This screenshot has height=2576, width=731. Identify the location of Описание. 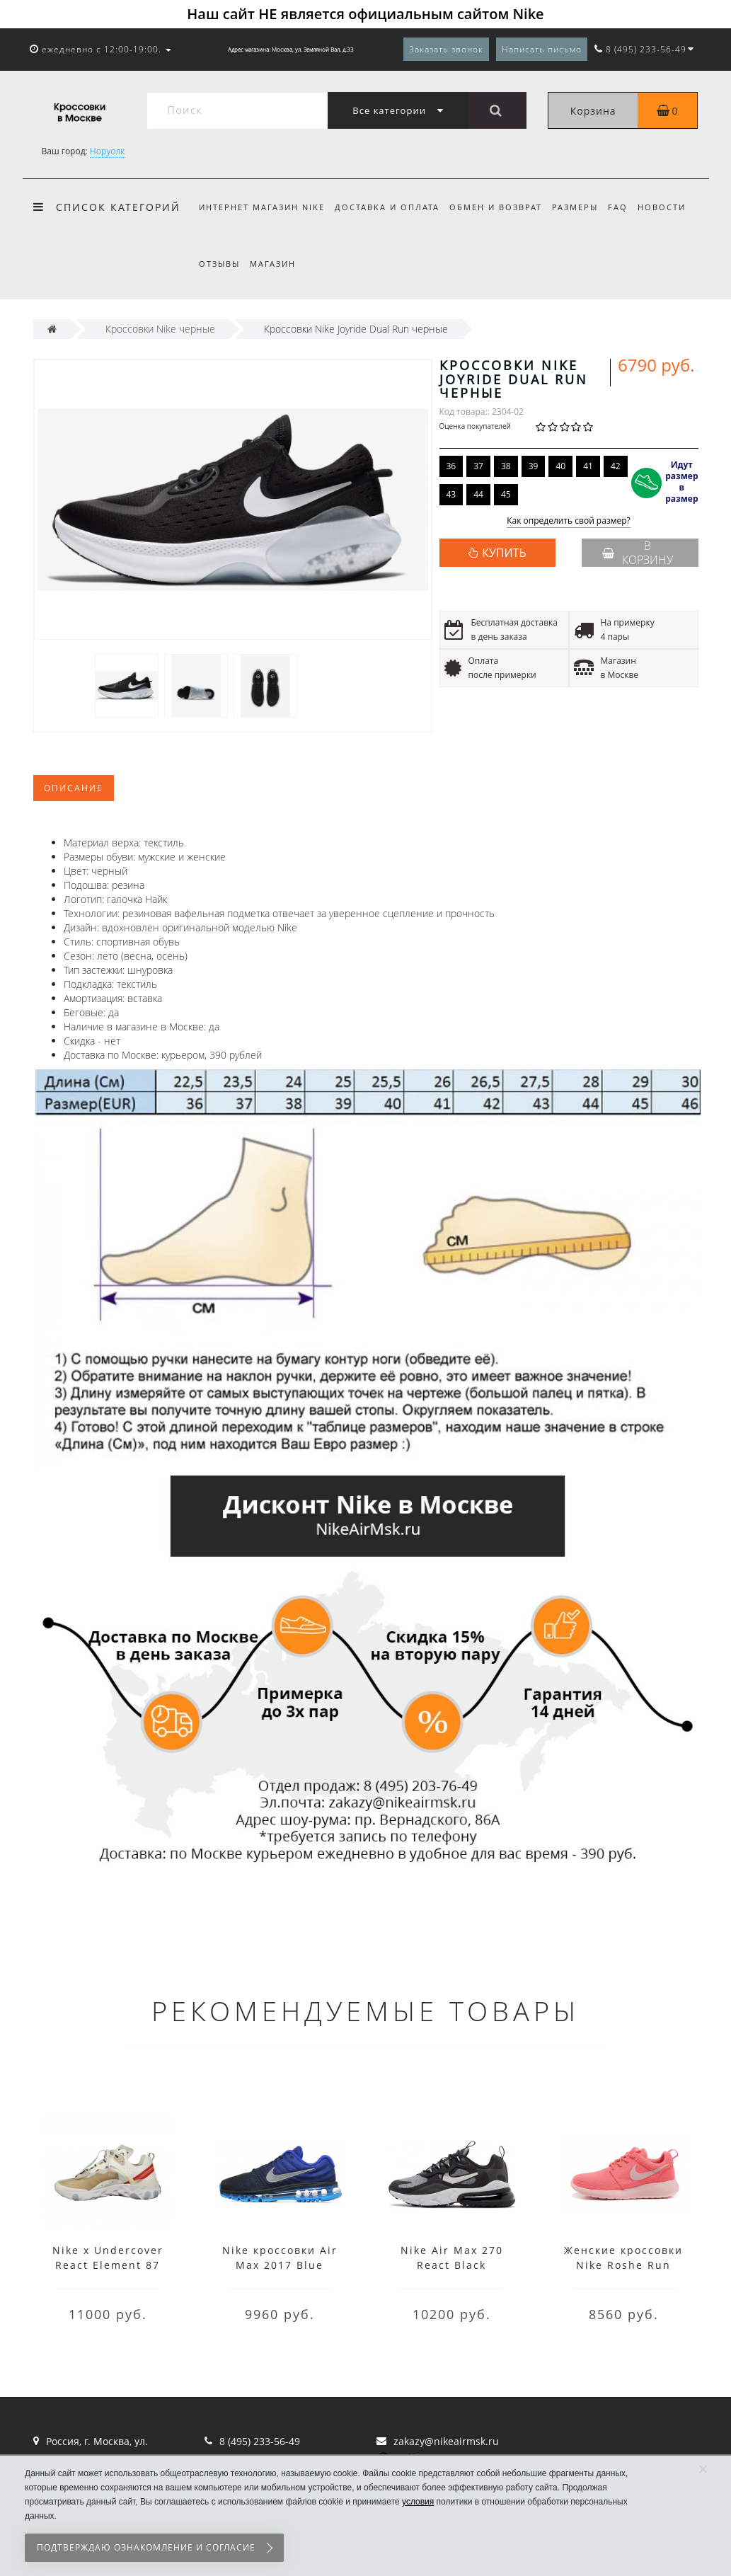
(73, 788).